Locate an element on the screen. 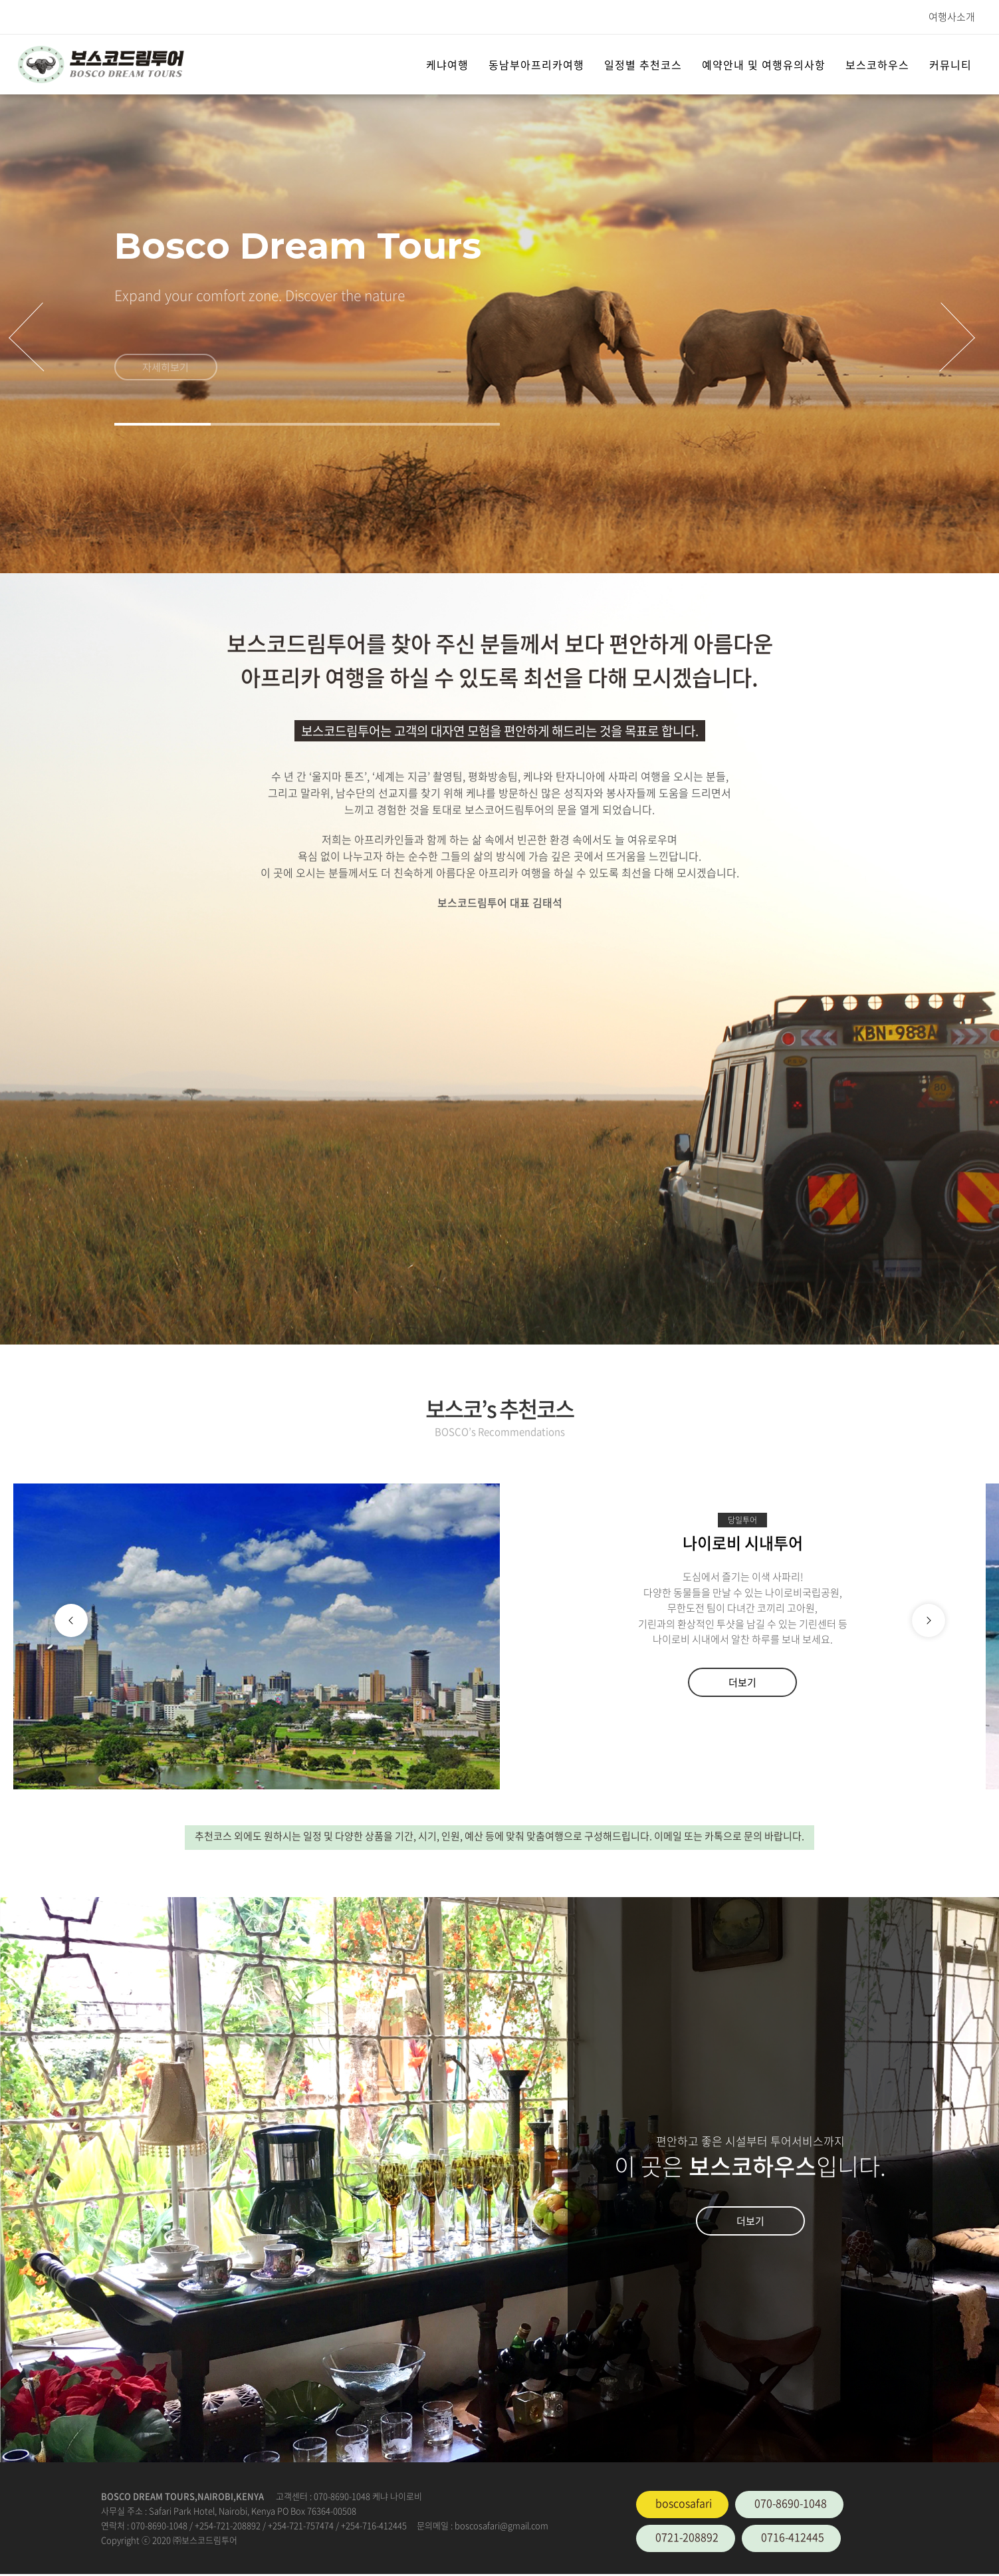 The width and height of the screenshot is (999, 2576). 자세히보기 is located at coordinates (165, 373).